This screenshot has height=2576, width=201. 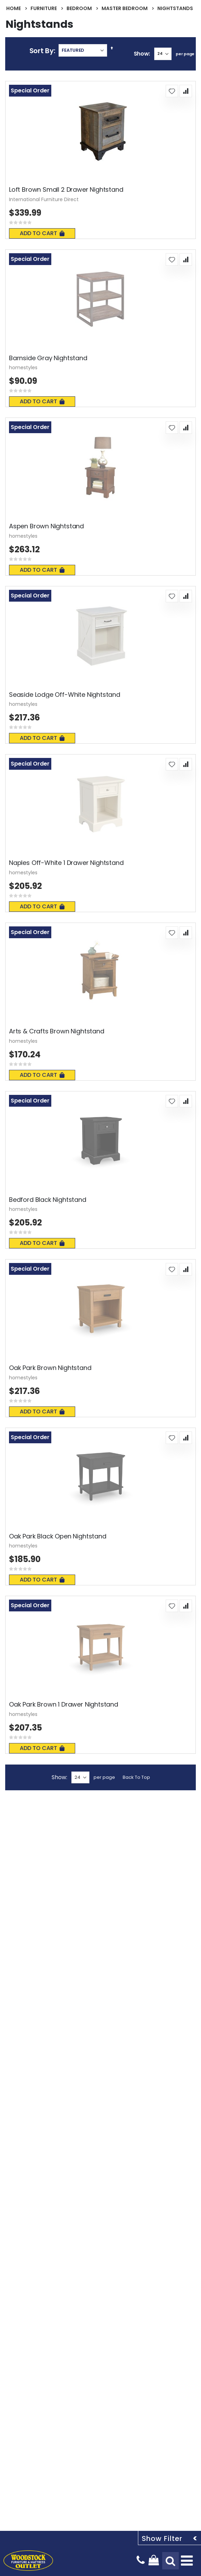 I want to click on Oak Park Brown Nightstand, so click(x=50, y=1368).